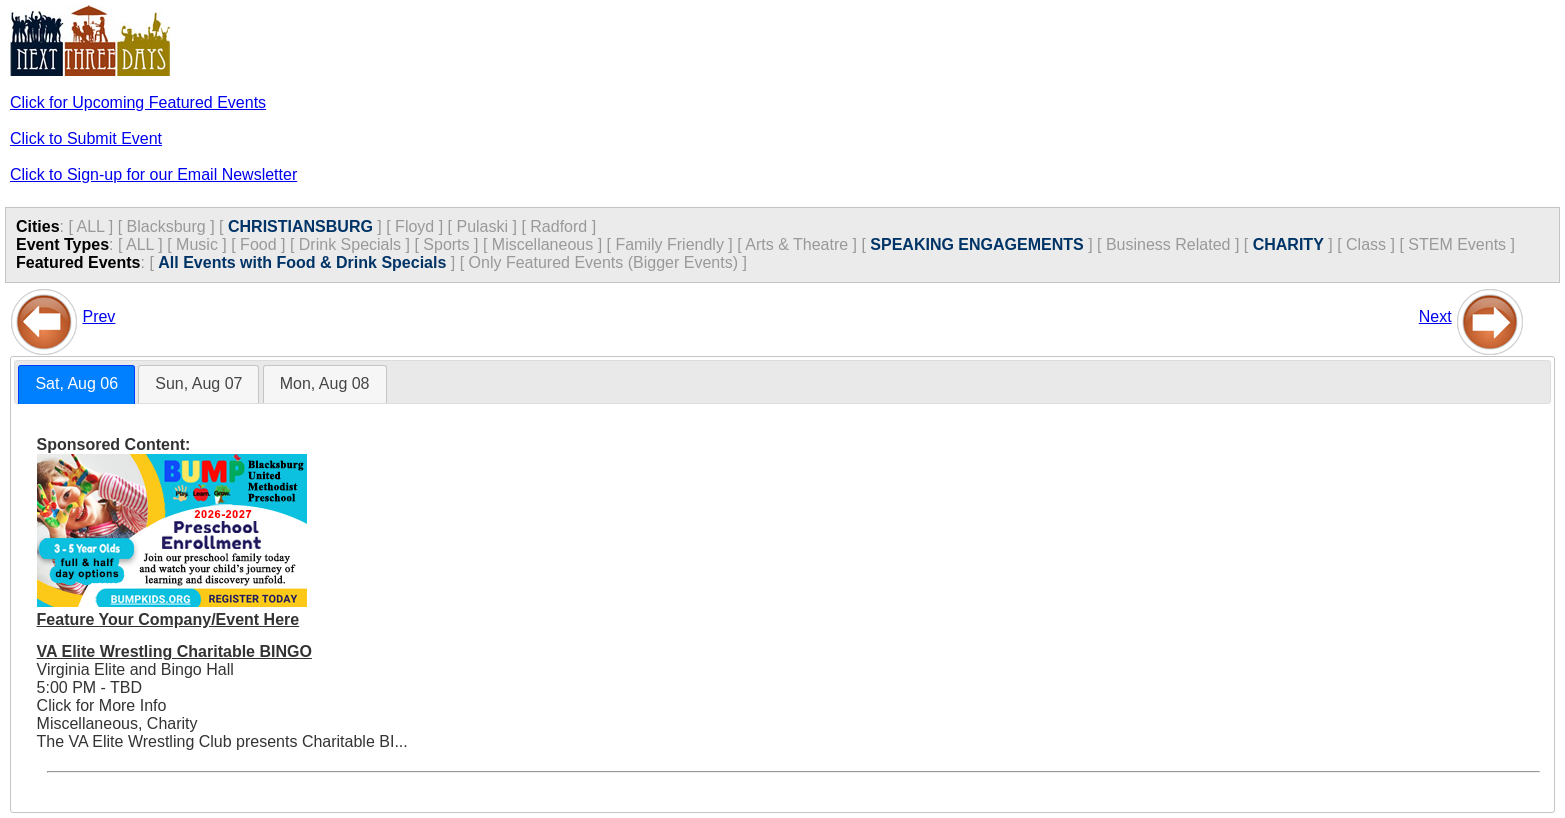  Describe the element at coordinates (542, 244) in the screenshot. I see `Miscellaneous` at that location.